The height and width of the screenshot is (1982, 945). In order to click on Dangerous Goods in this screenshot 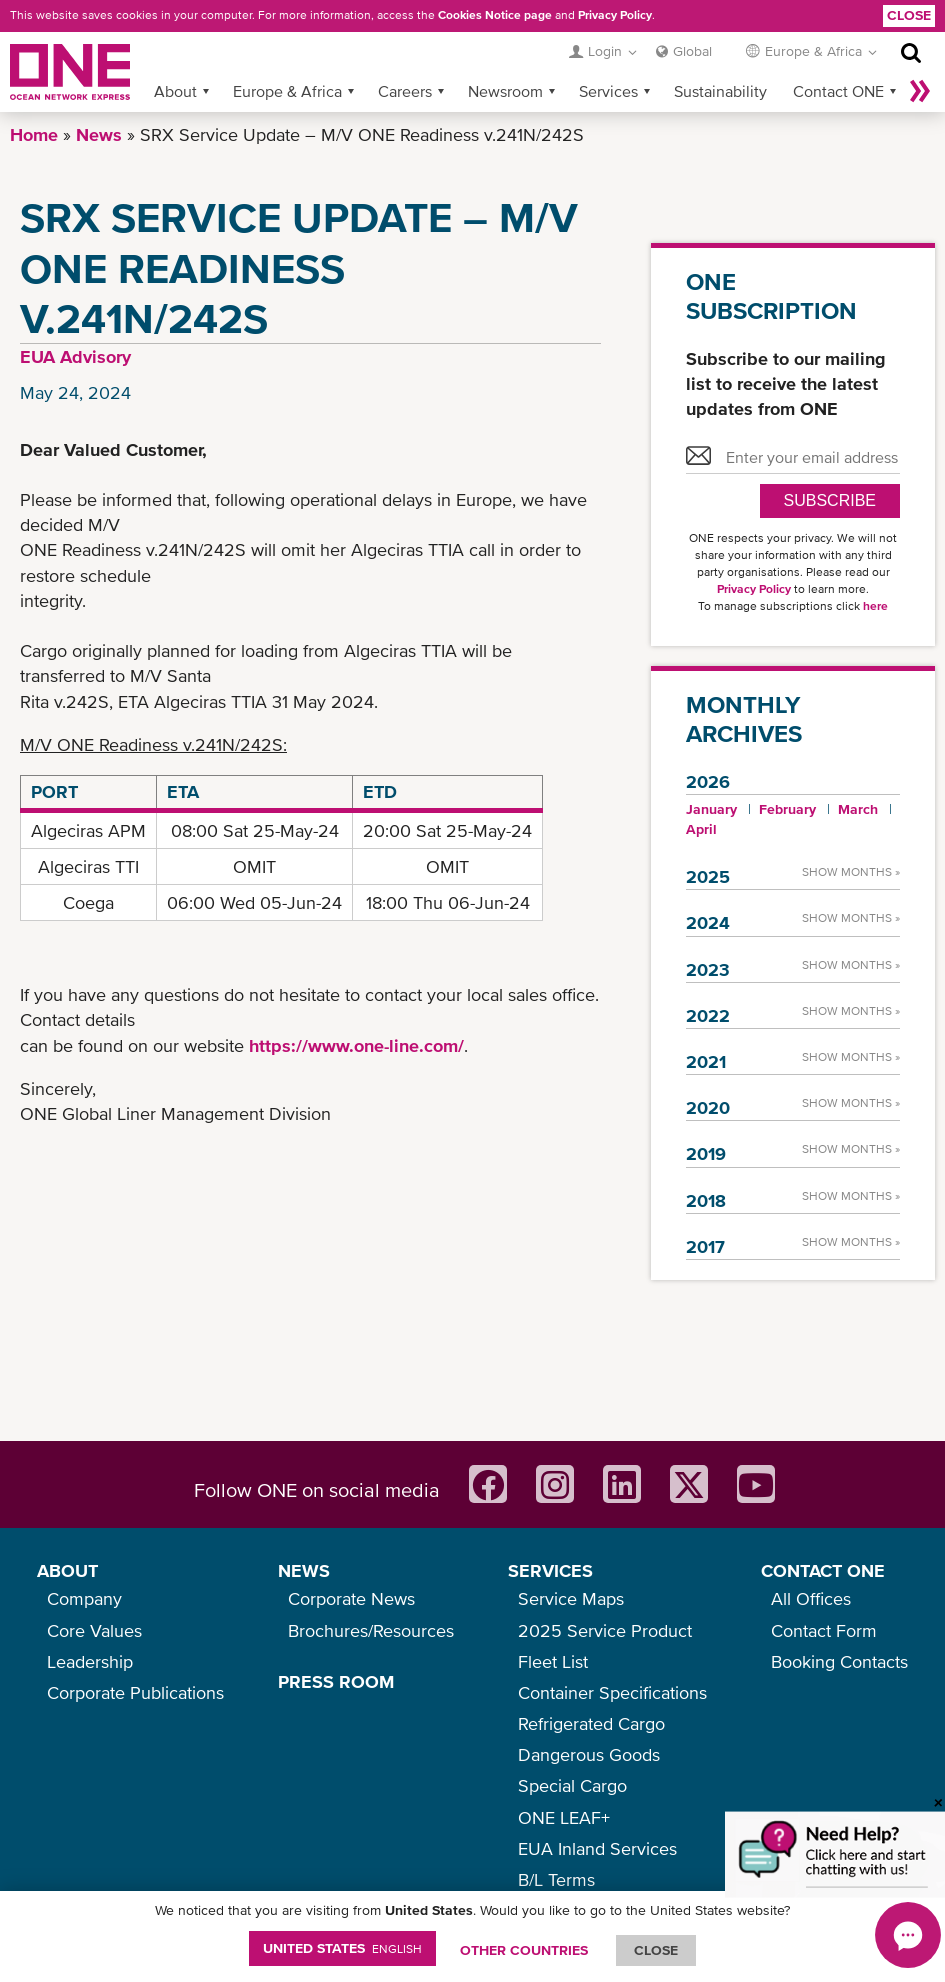, I will do `click(589, 1754)`.